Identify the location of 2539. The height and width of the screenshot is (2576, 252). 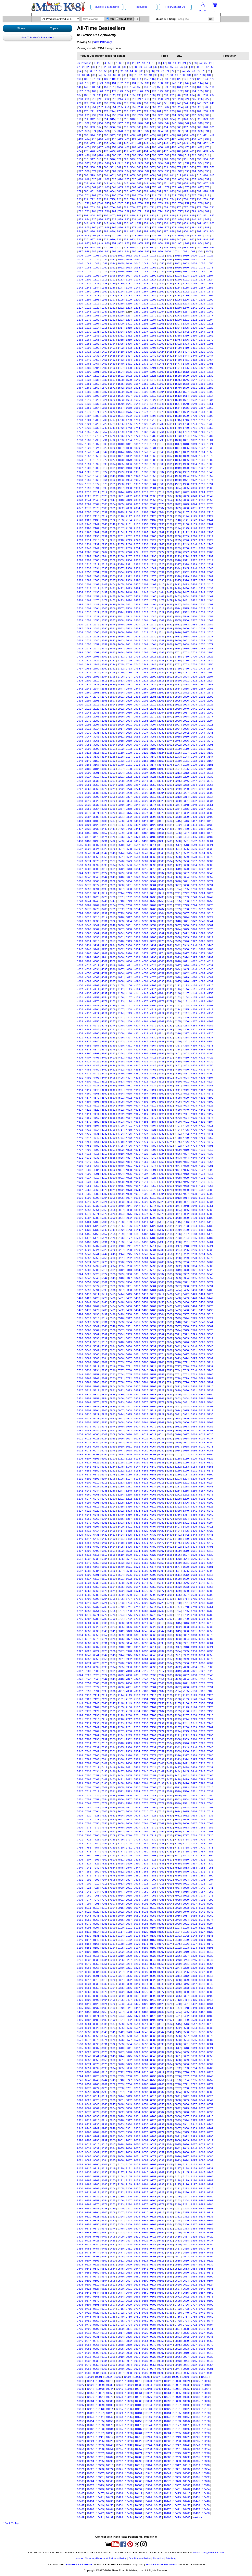
(104, 616).